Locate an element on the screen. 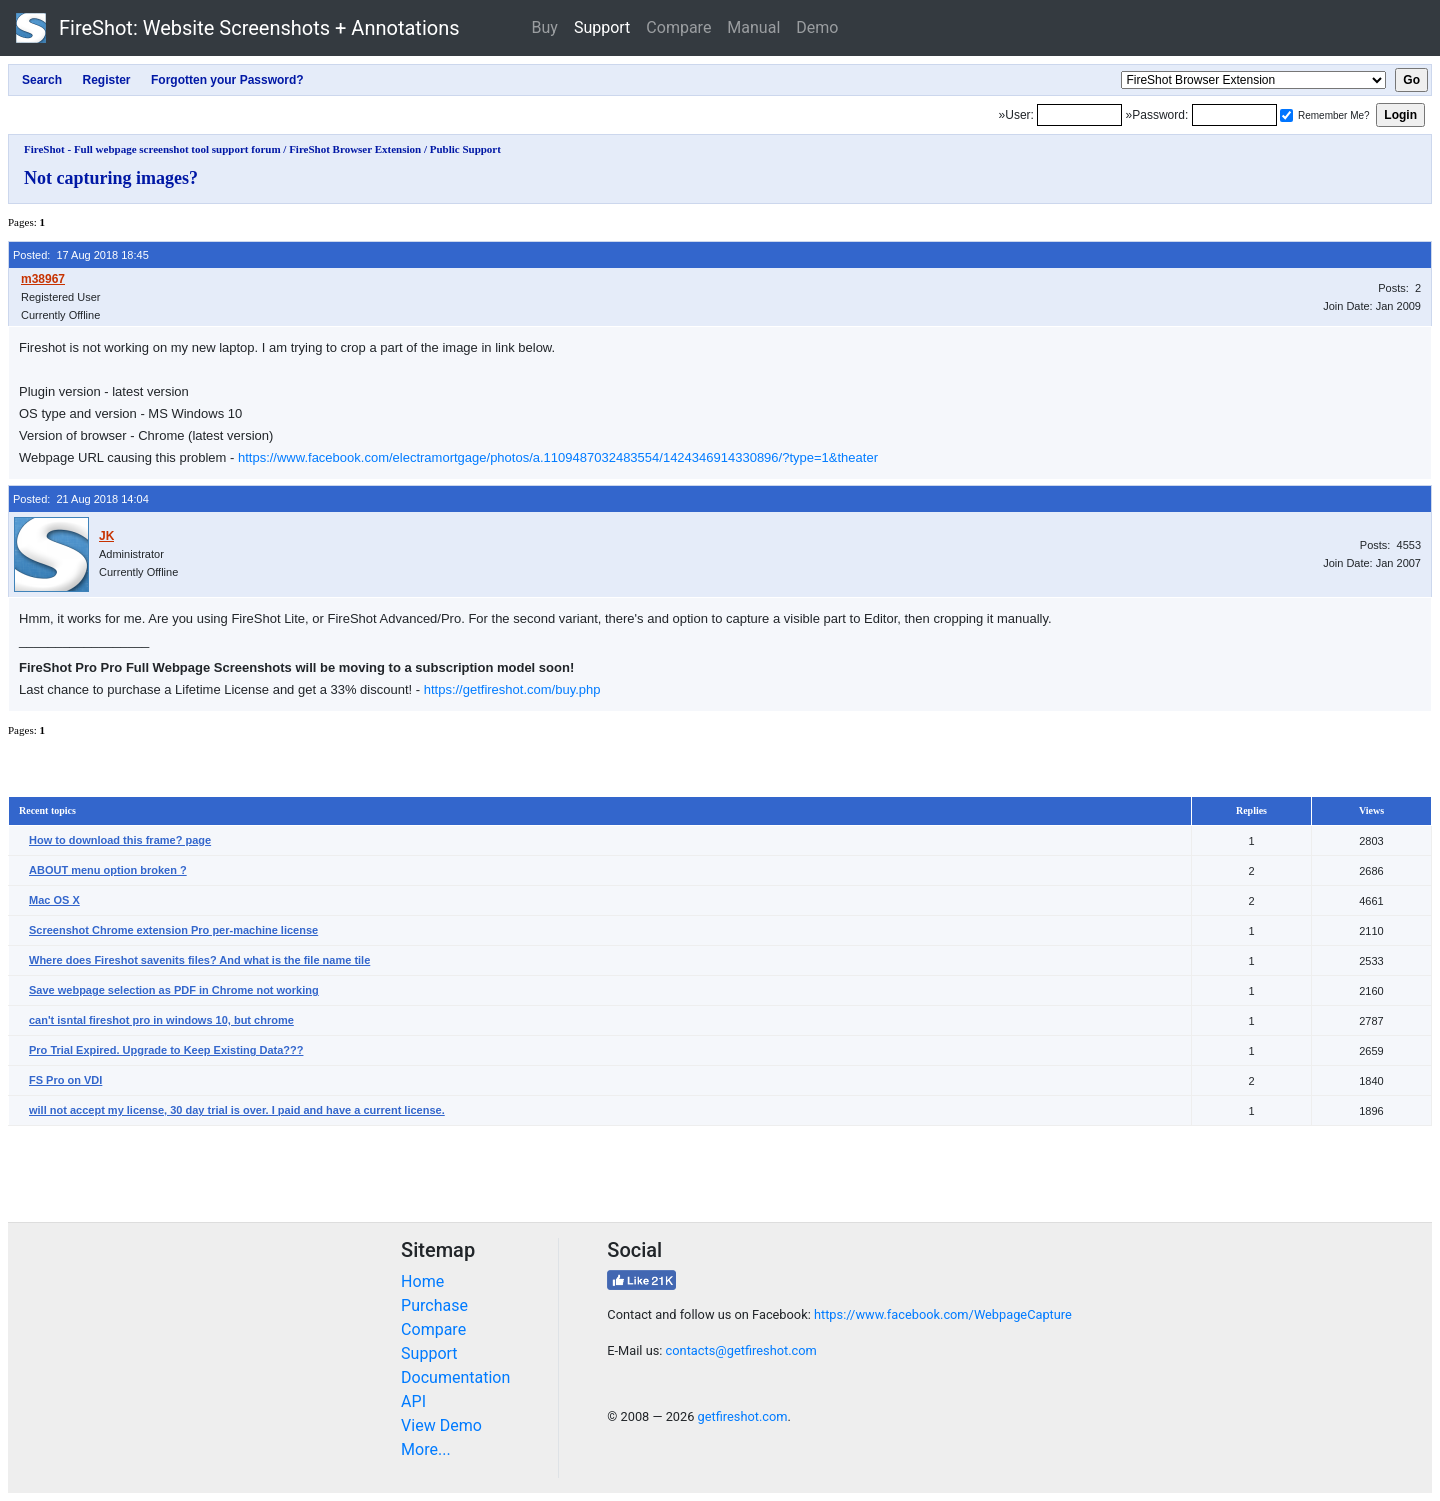  can't isntal fireshot pro in windows 10, but chrome is located at coordinates (161, 1020).